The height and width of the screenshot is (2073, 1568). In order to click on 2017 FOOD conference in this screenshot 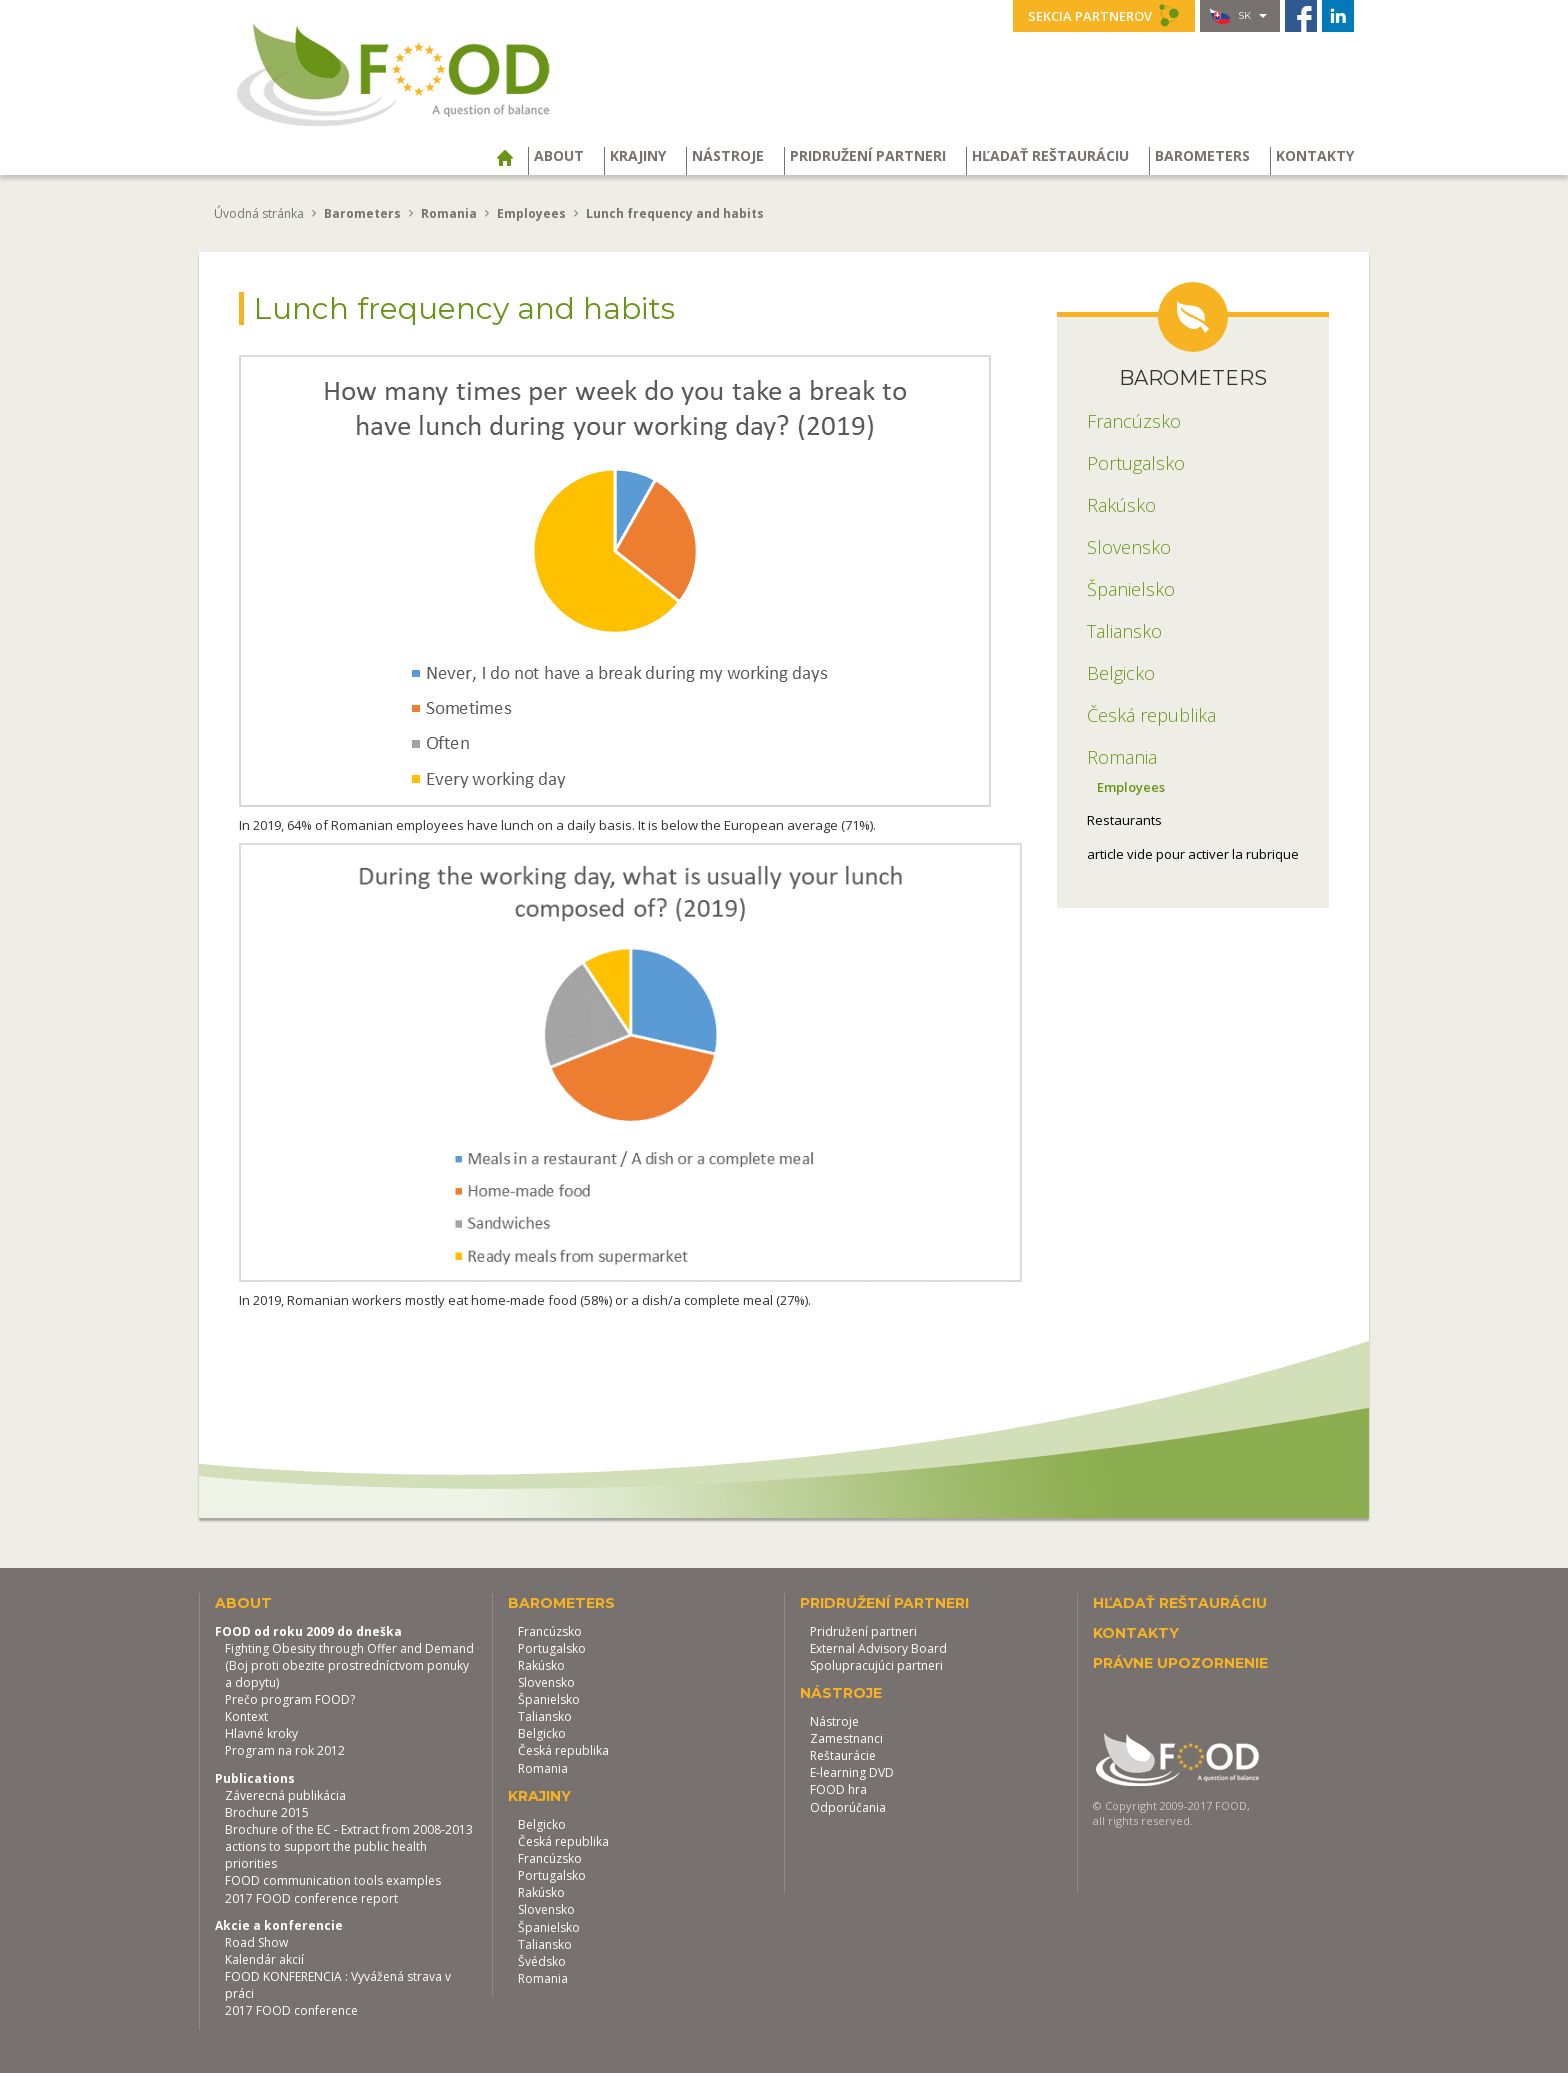, I will do `click(291, 2010)`.